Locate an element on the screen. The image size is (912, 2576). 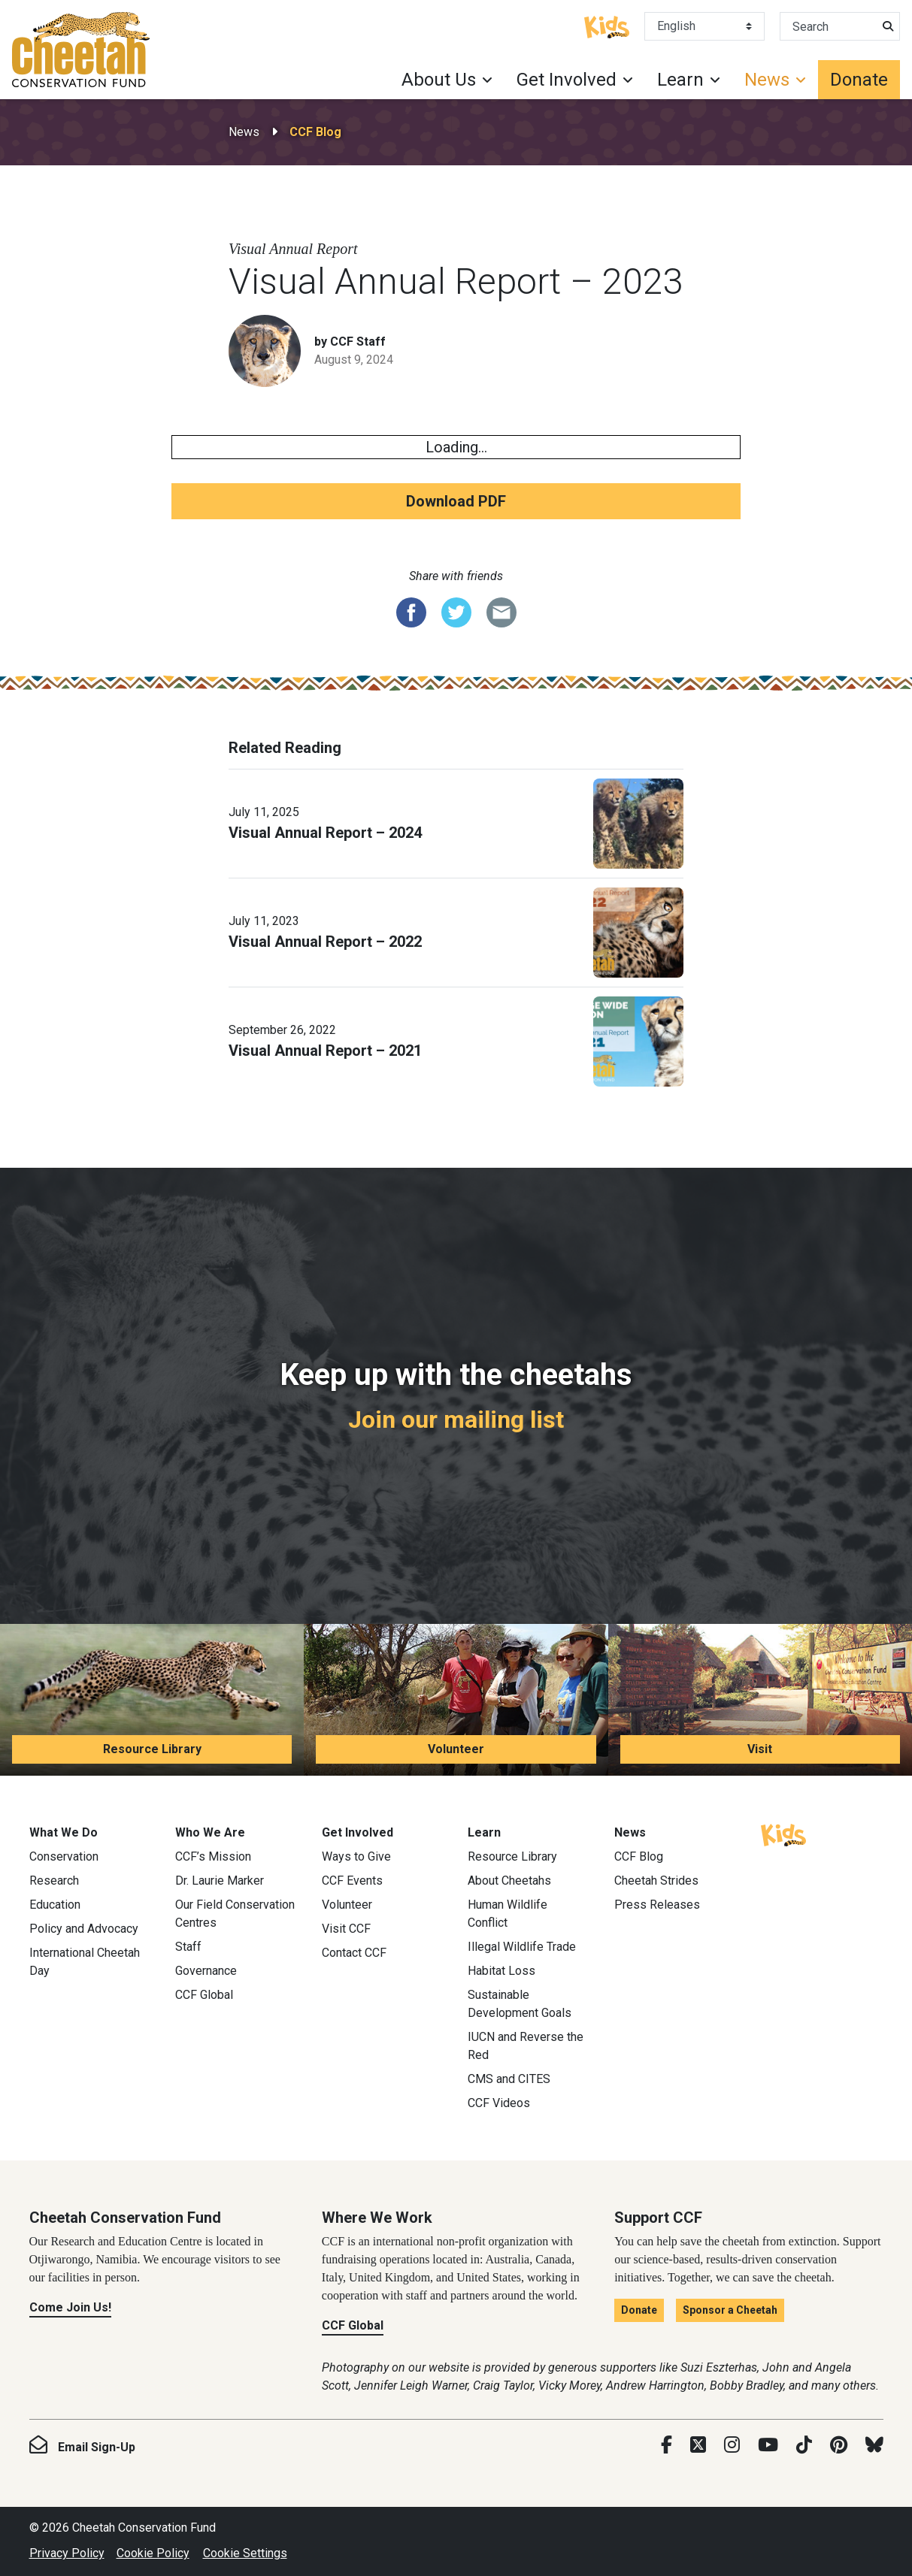
Resource Library is located at coordinates (152, 1749).